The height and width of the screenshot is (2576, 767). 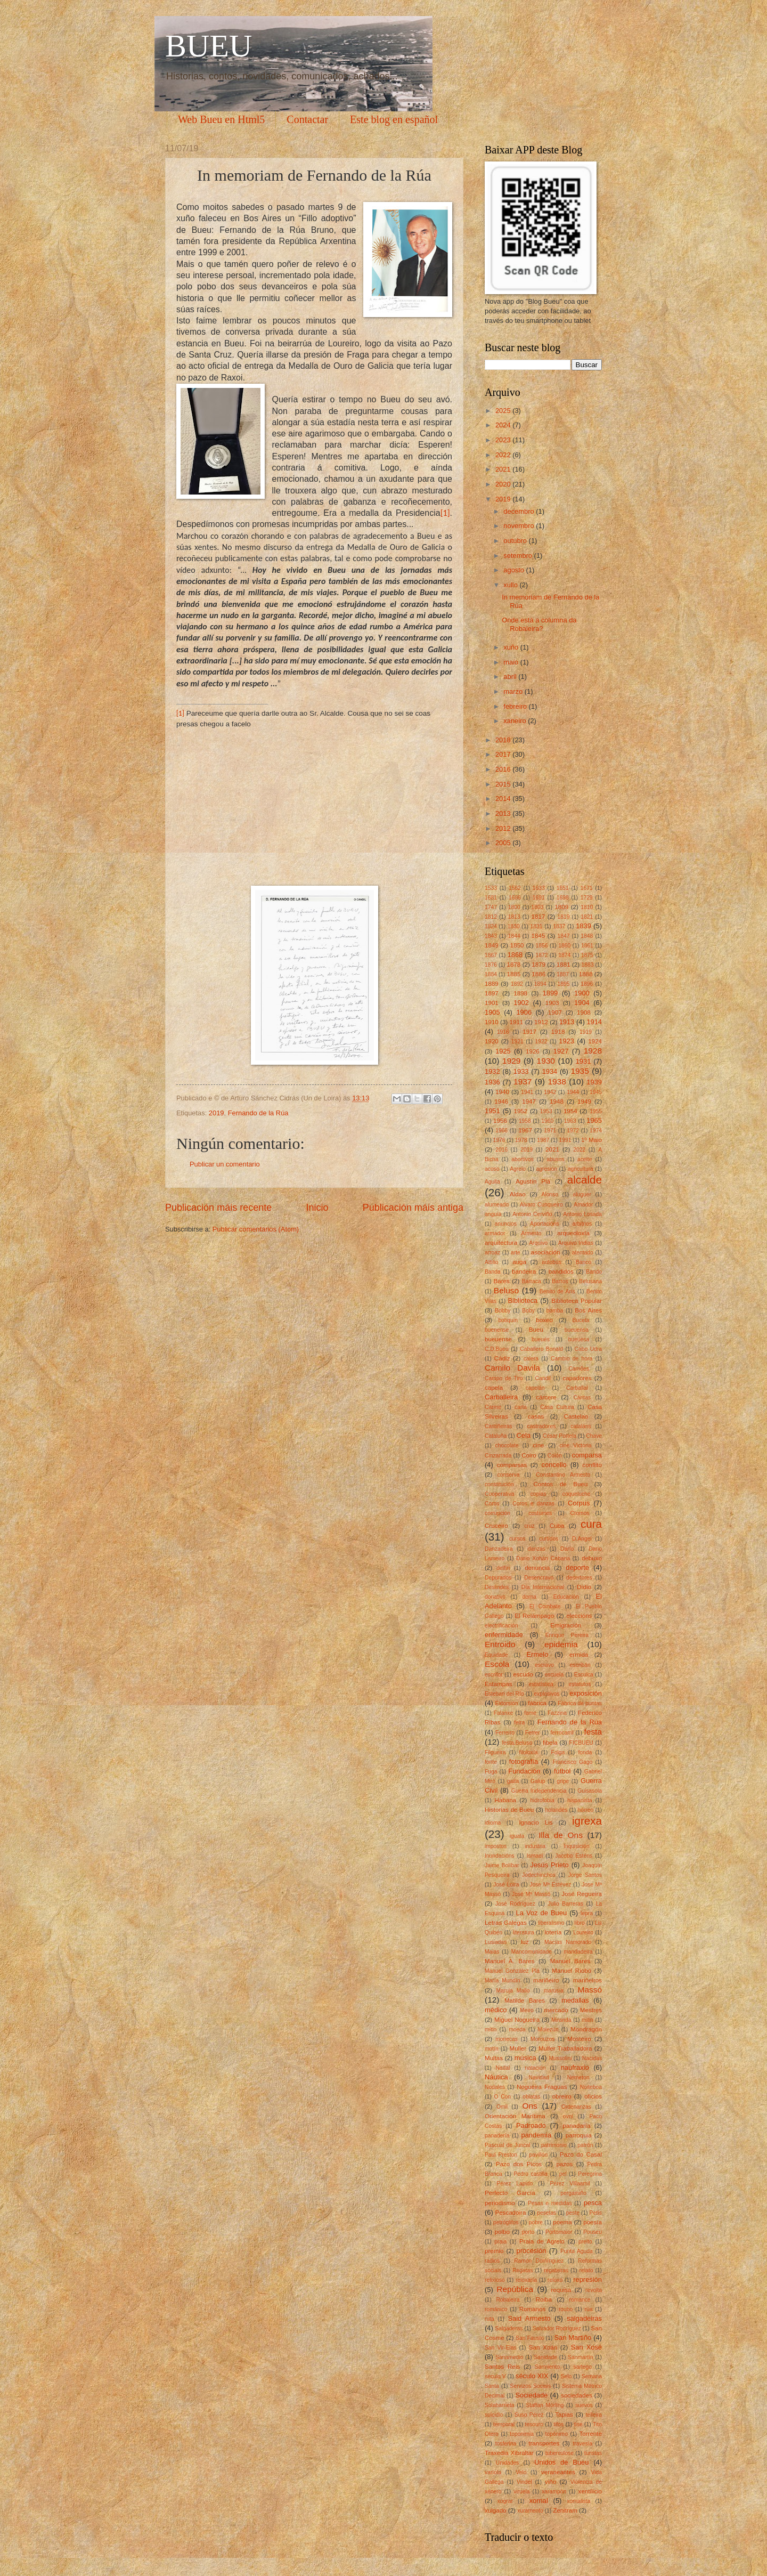 What do you see at coordinates (529, 1101) in the screenshot?
I see `1947` at bounding box center [529, 1101].